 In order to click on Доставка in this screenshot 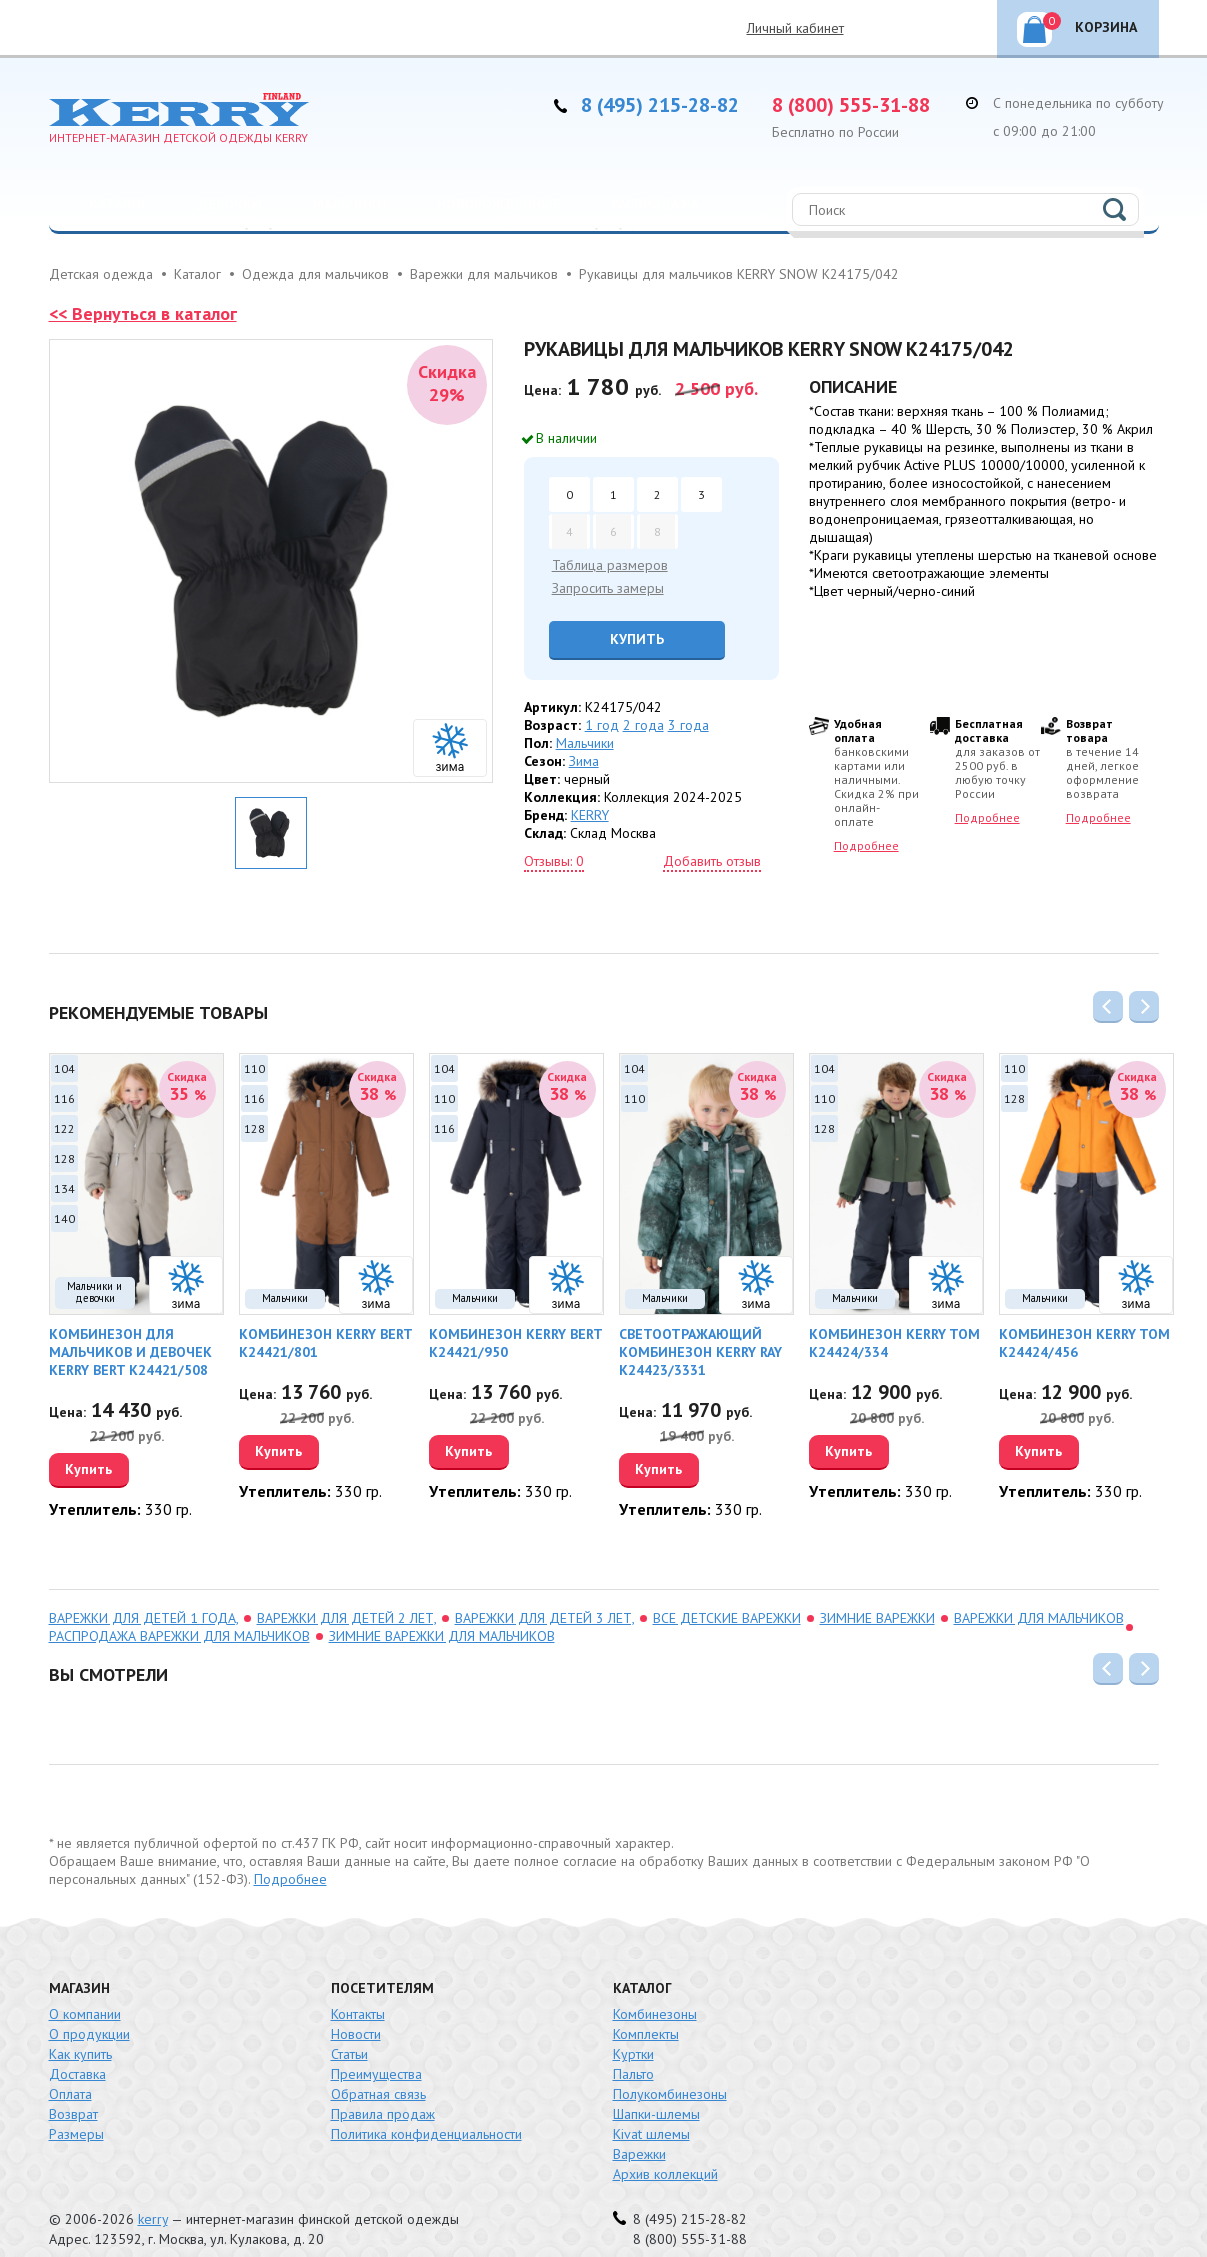, I will do `click(77, 2052)`.